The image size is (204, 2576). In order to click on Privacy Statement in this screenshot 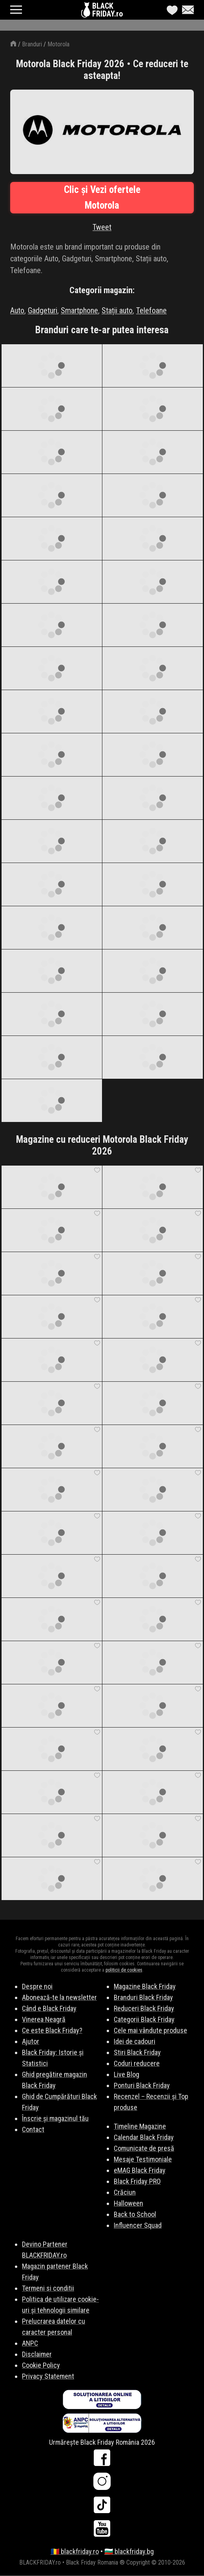, I will do `click(48, 2376)`.